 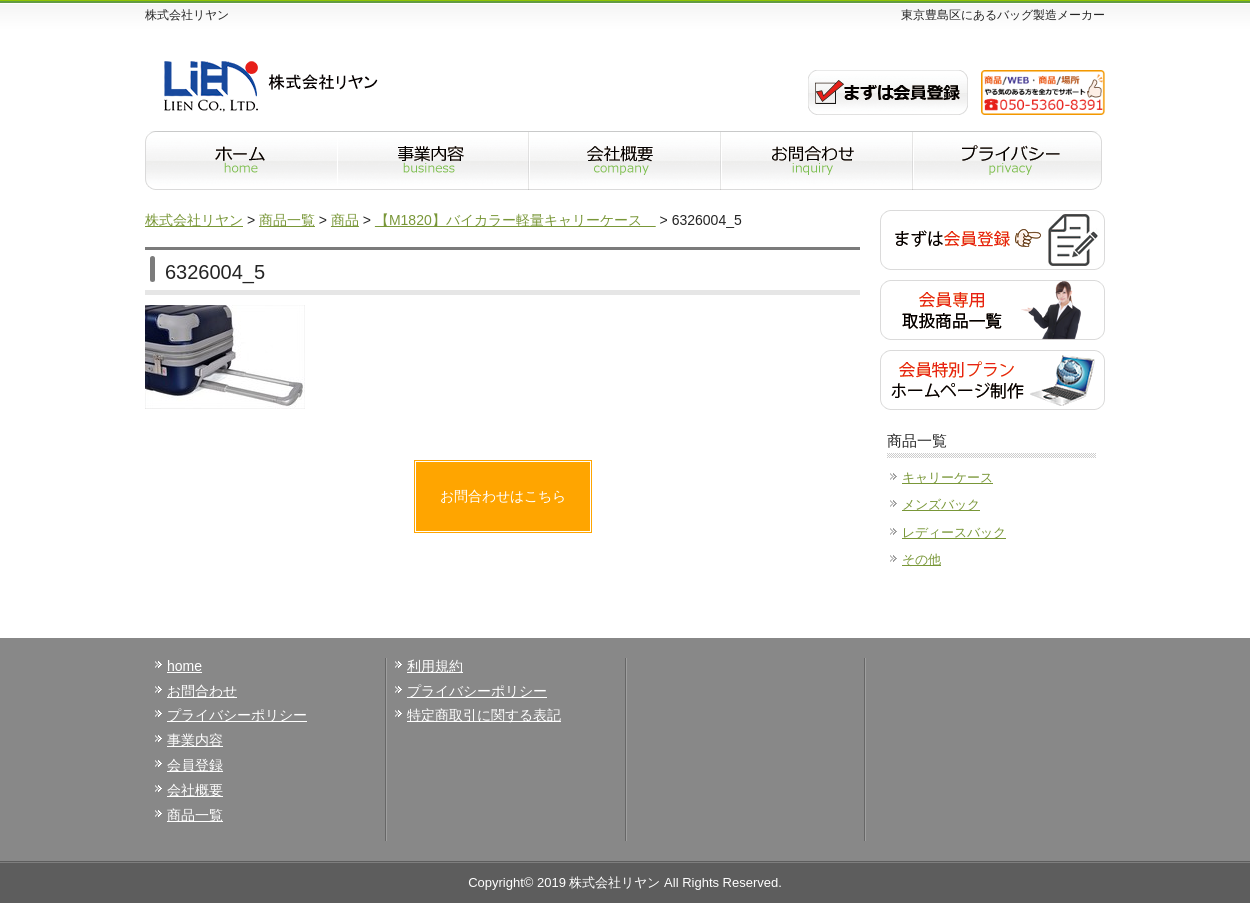 What do you see at coordinates (195, 765) in the screenshot?
I see `会員登録` at bounding box center [195, 765].